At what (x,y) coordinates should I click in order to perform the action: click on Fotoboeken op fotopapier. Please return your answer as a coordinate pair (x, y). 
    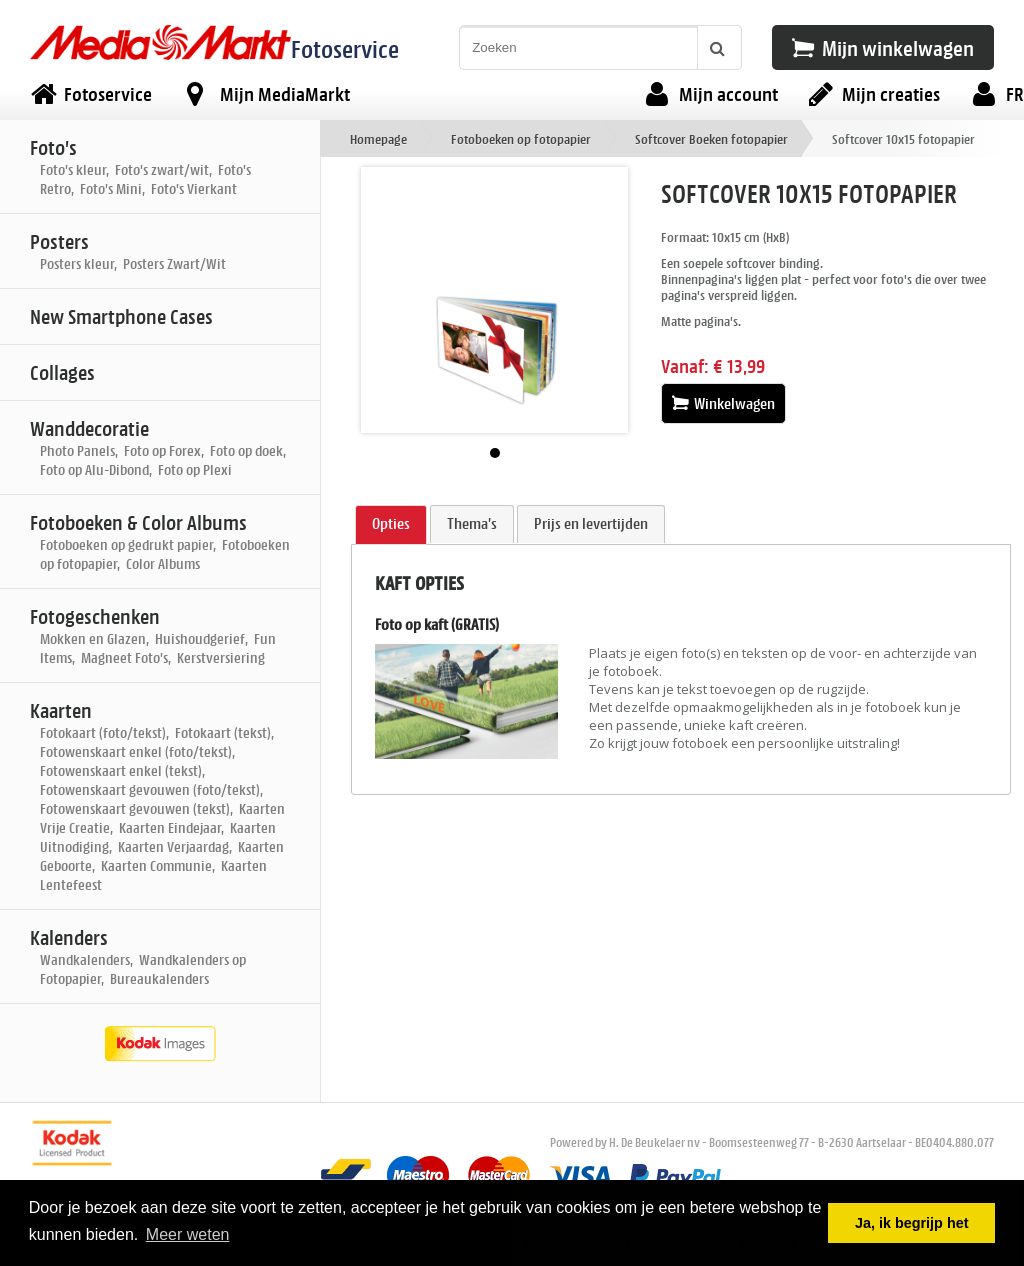
    Looking at the image, I should click on (521, 138).